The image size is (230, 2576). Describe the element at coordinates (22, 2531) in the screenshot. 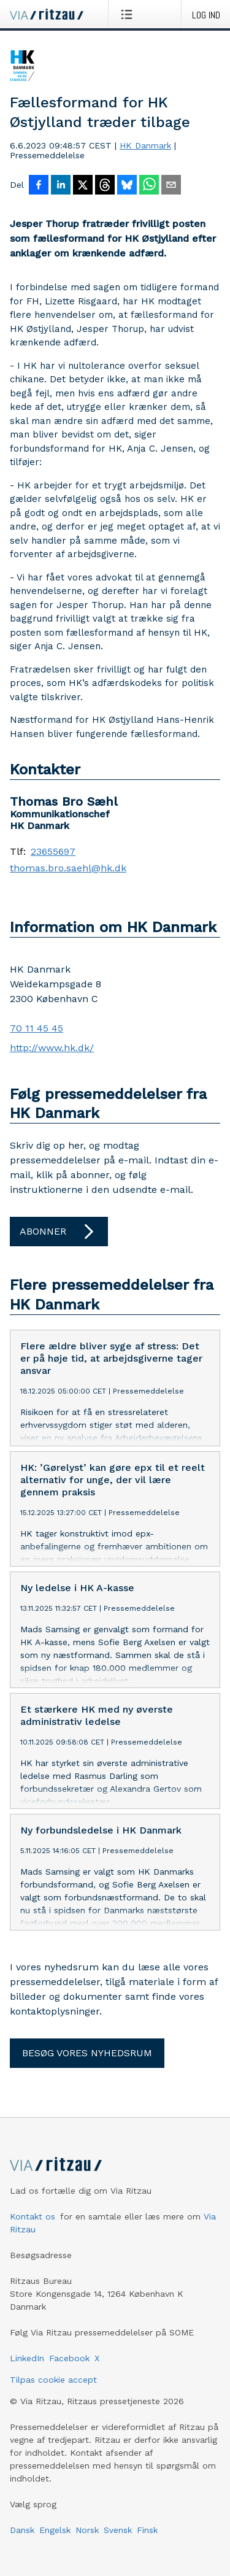

I see `Dansk` at that location.